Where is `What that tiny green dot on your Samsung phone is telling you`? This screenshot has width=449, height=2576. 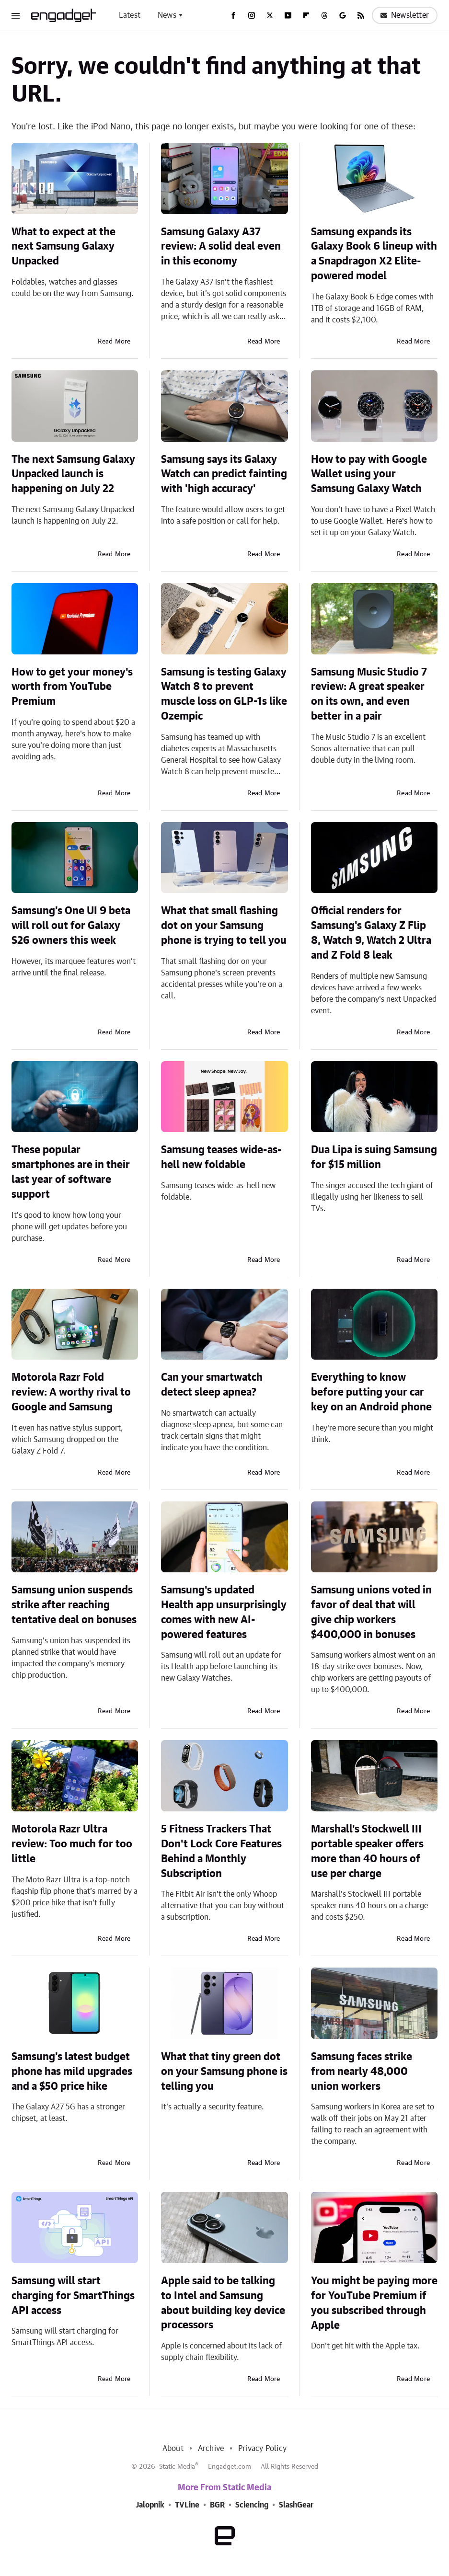 What that tiny green dot on your Samsung phone is telling you is located at coordinates (224, 2071).